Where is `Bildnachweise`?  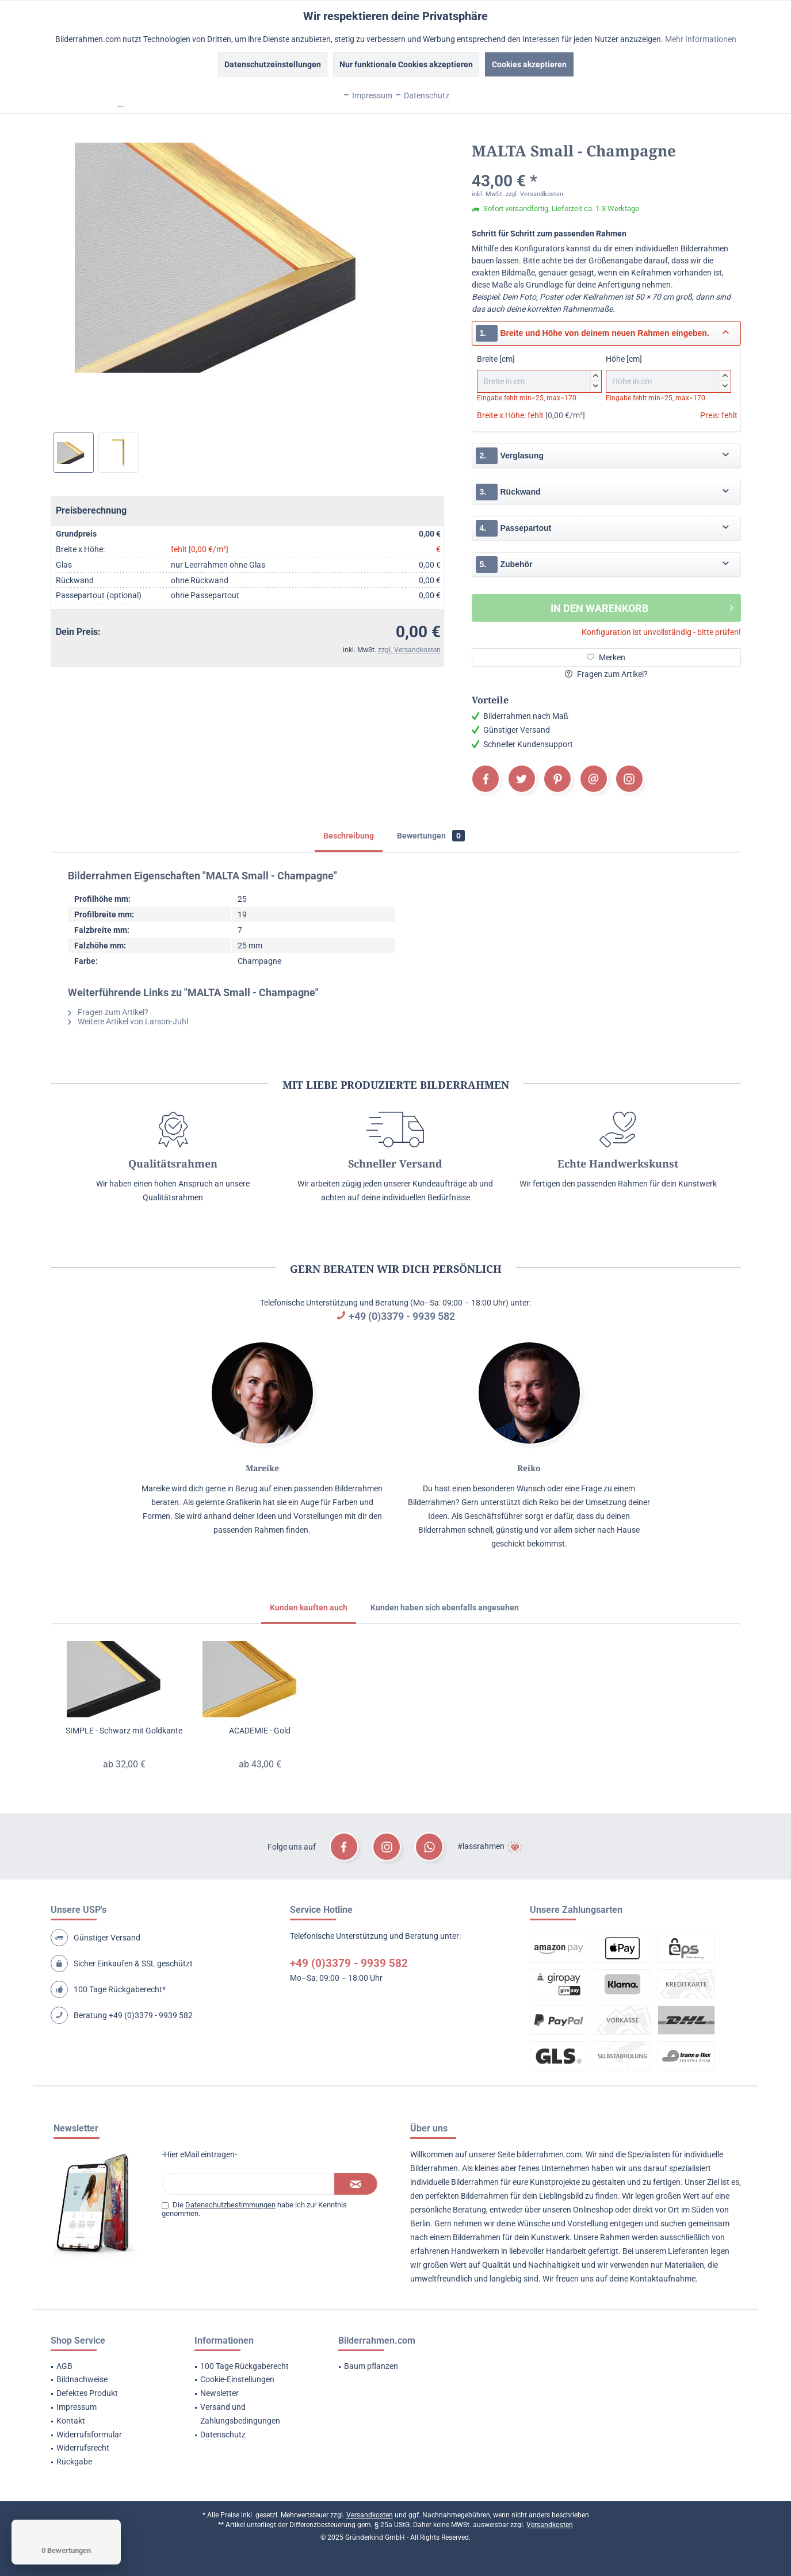 Bildnachweise is located at coordinates (82, 2379).